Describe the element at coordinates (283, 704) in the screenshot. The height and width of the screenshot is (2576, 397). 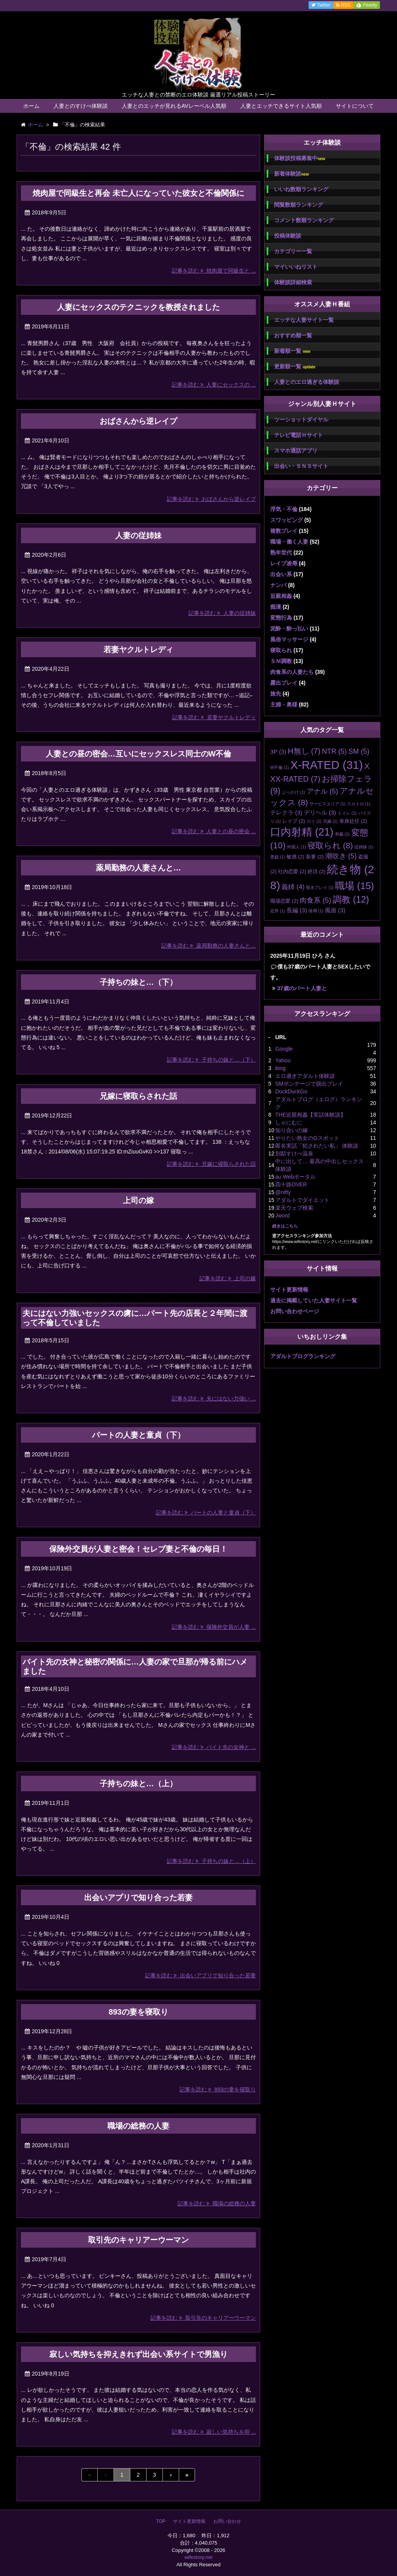
I see `主婦・奥様` at that location.